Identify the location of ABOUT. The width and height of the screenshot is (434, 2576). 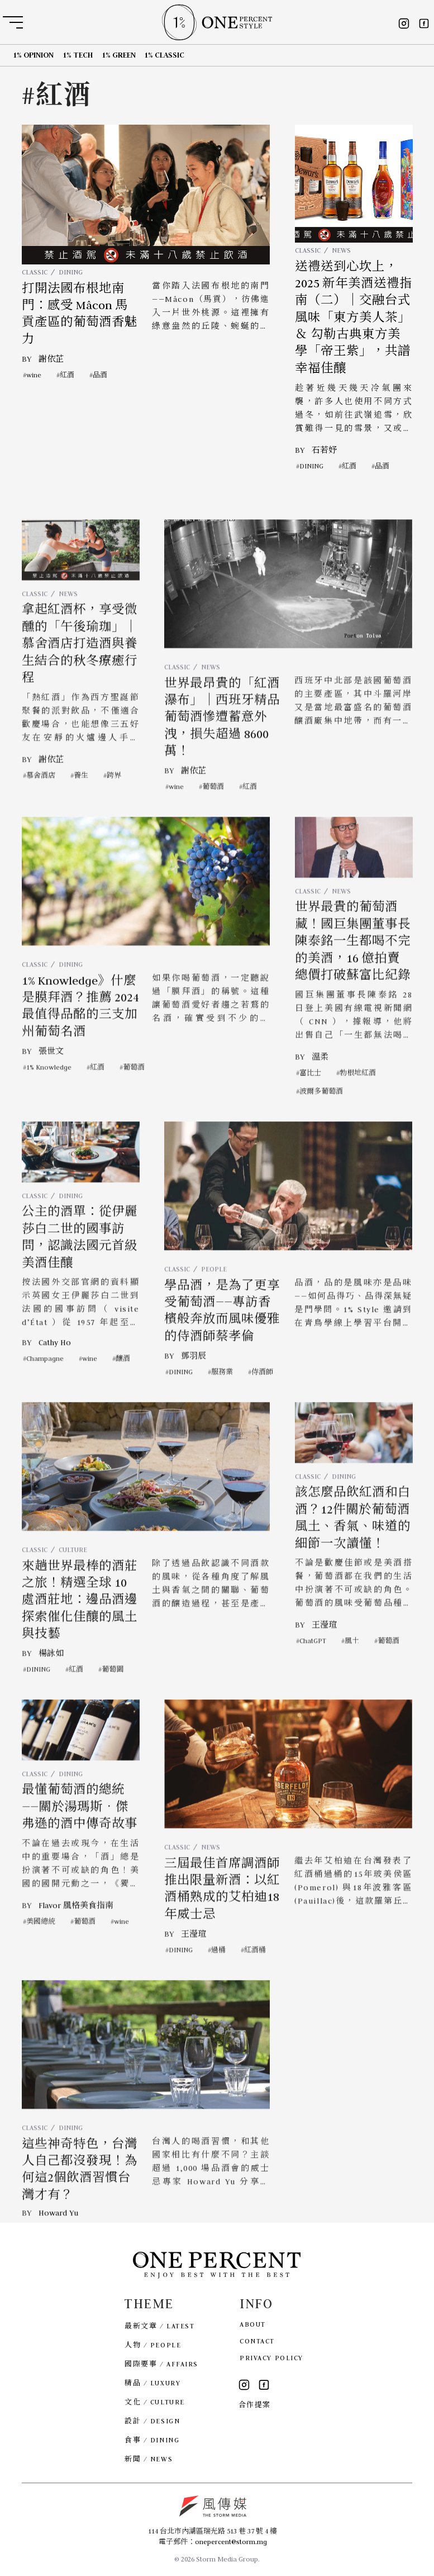
(253, 2324).